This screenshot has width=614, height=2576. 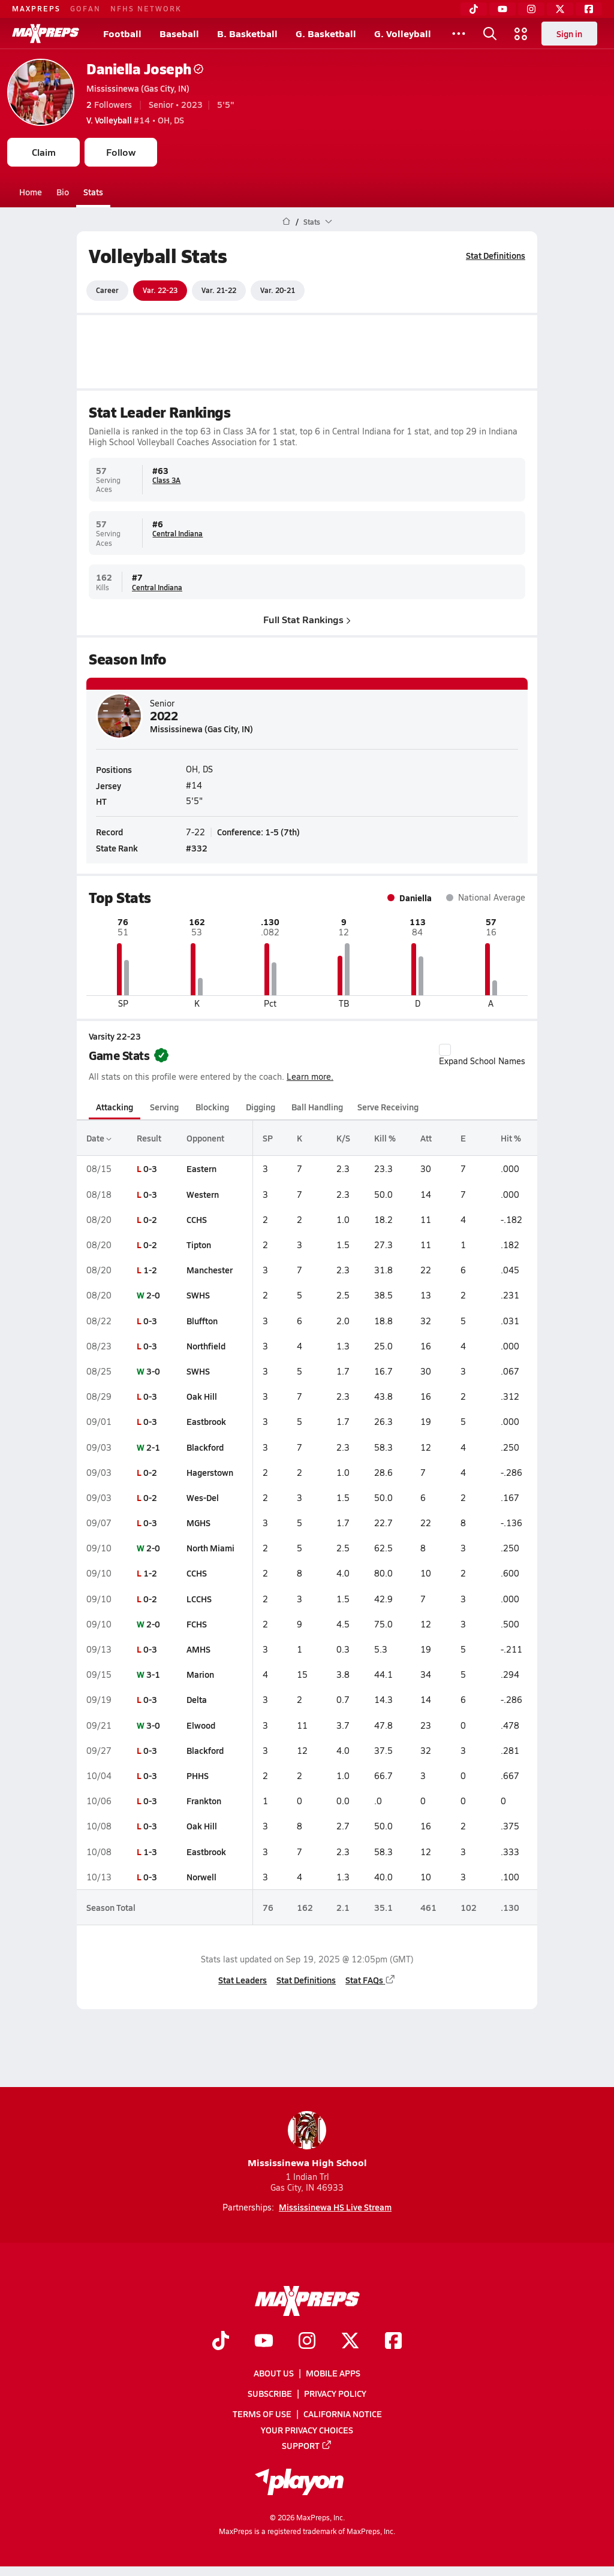 What do you see at coordinates (209, 1472) in the screenshot?
I see `Hagerstown` at bounding box center [209, 1472].